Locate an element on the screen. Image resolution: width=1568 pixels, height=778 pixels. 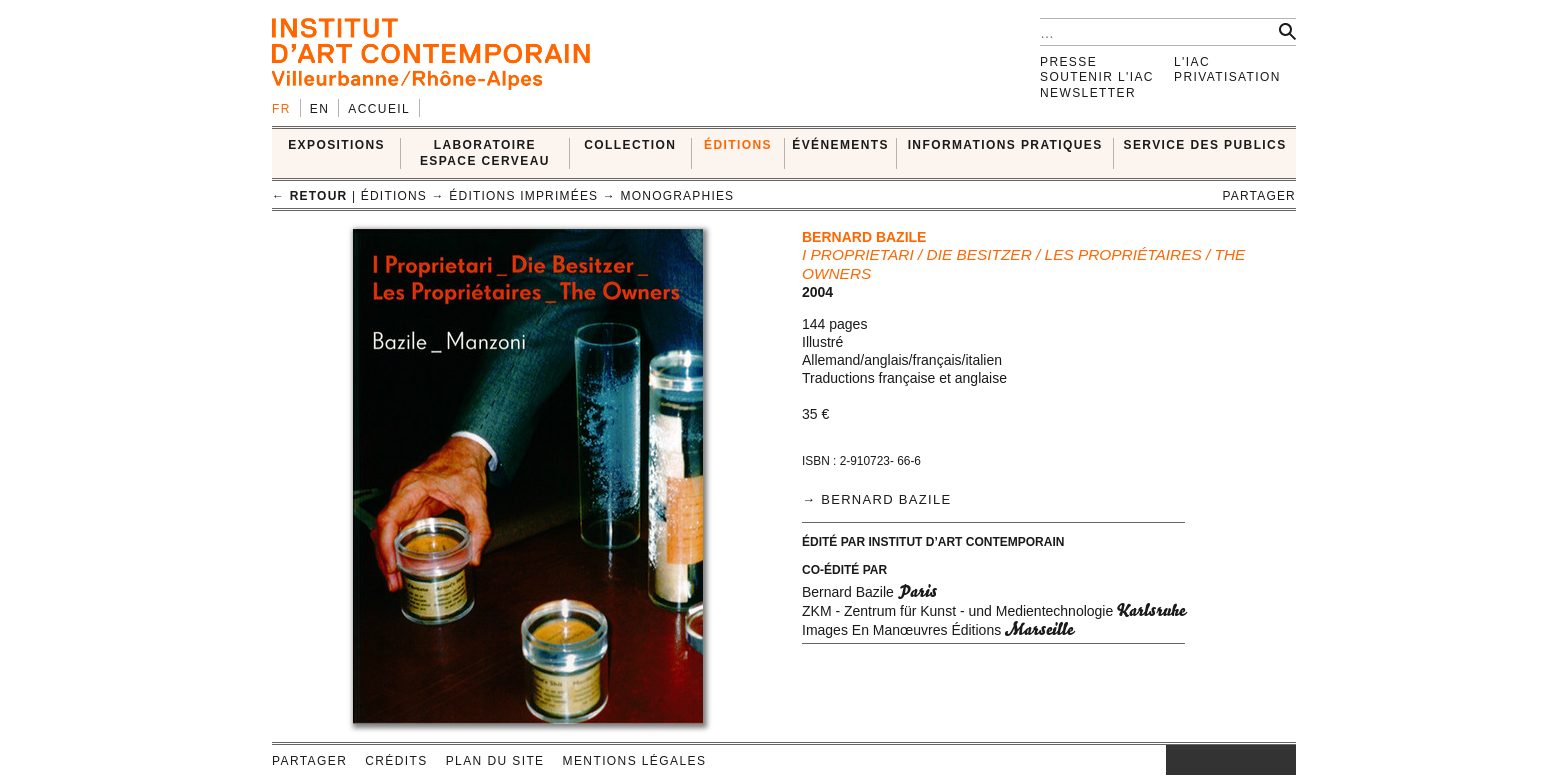
Accueil is located at coordinates (379, 109).